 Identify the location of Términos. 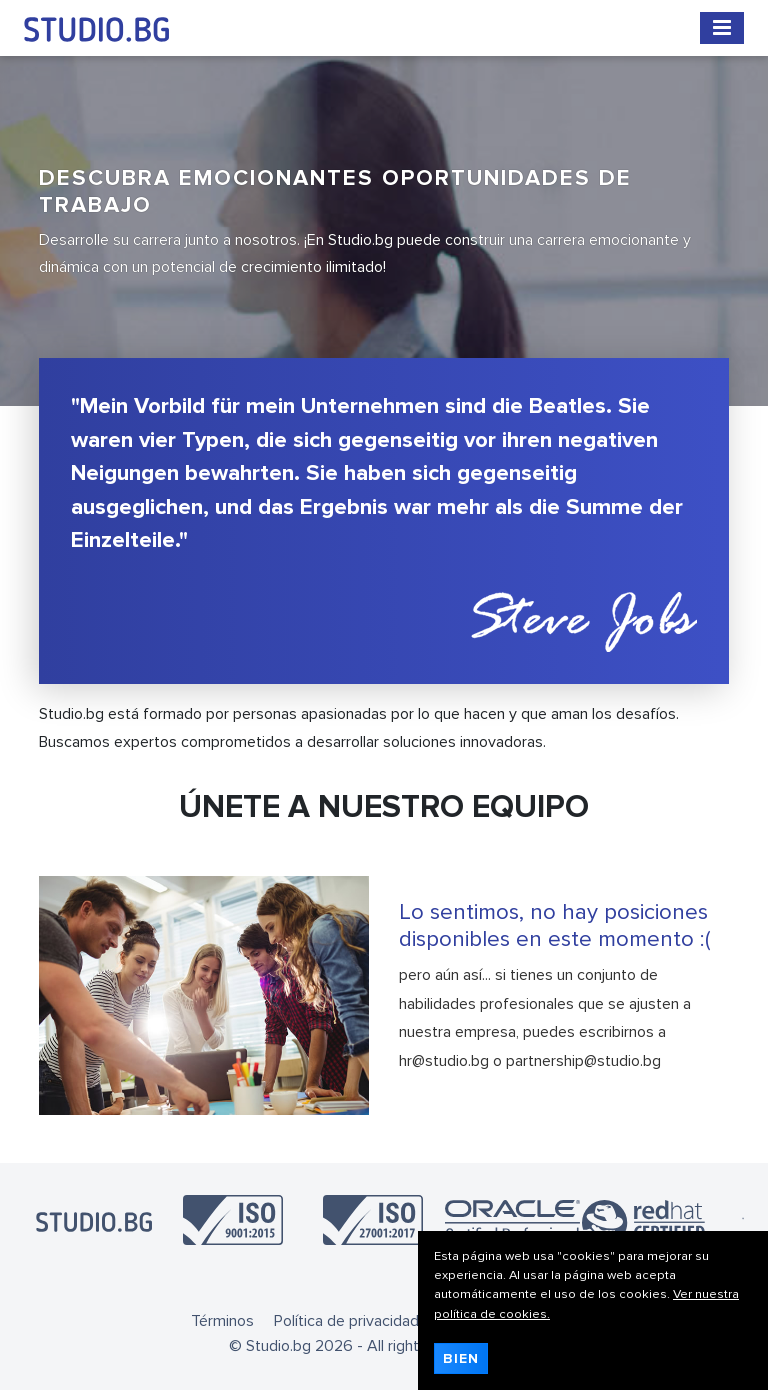
(222, 1321).